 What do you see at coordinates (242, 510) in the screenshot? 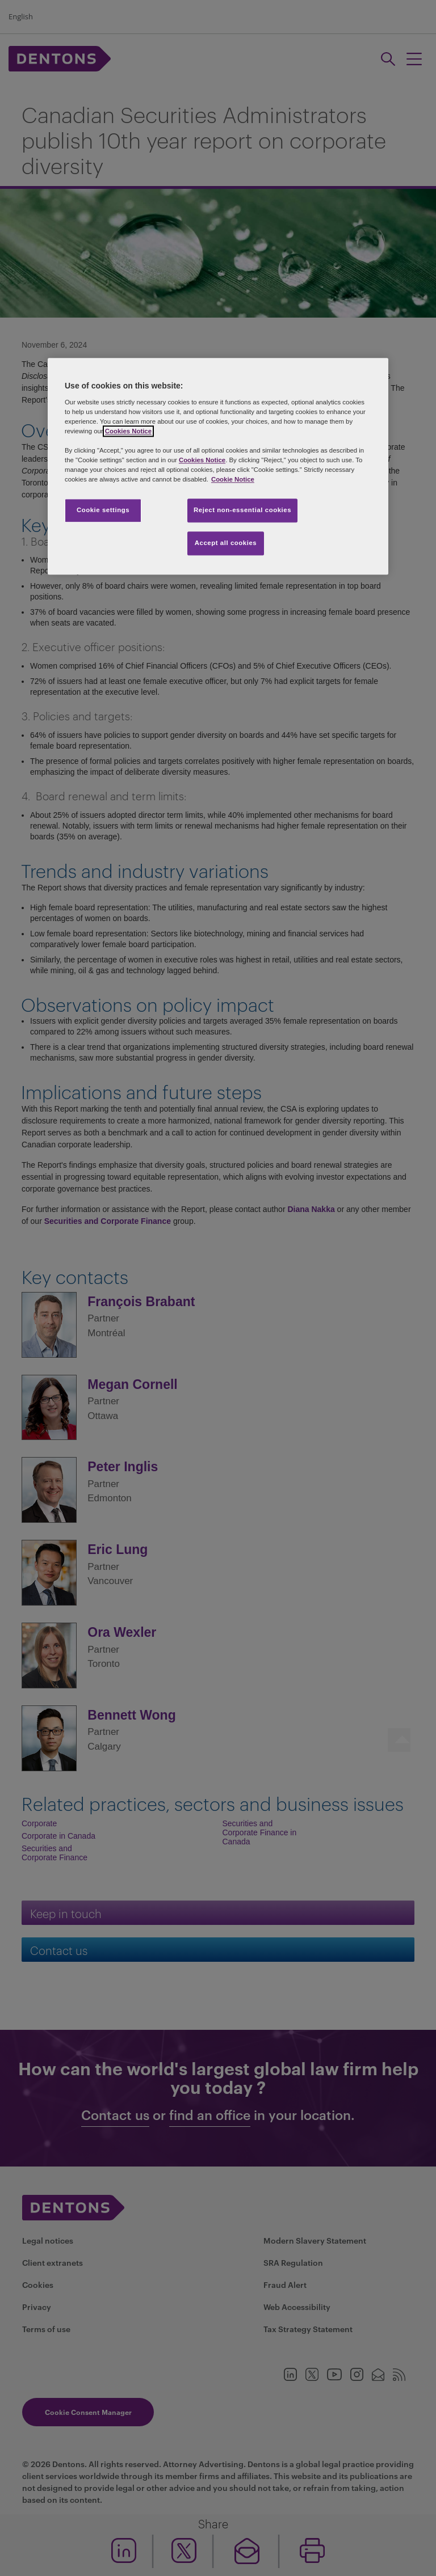
I see `Reject non-essential cookies` at bounding box center [242, 510].